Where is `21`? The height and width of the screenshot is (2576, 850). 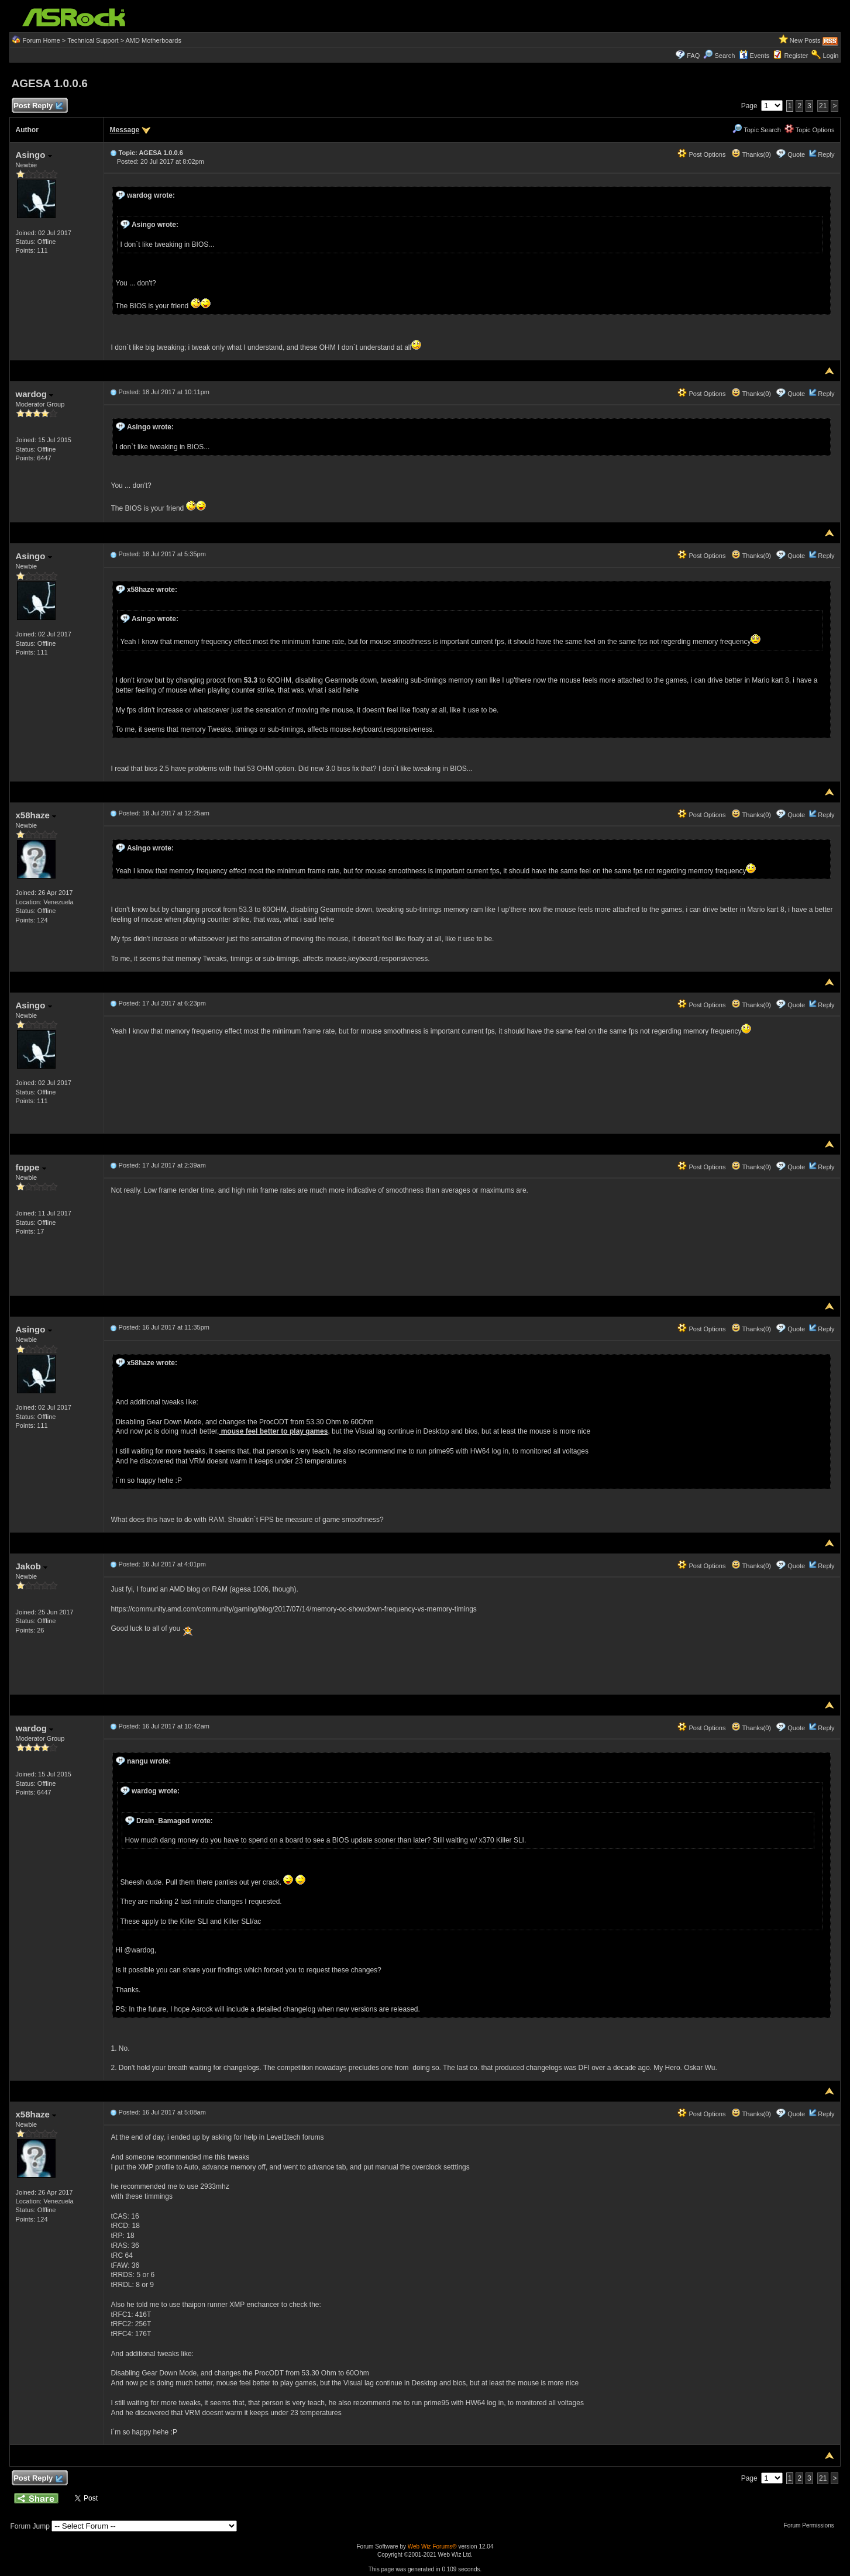
21 is located at coordinates (823, 106).